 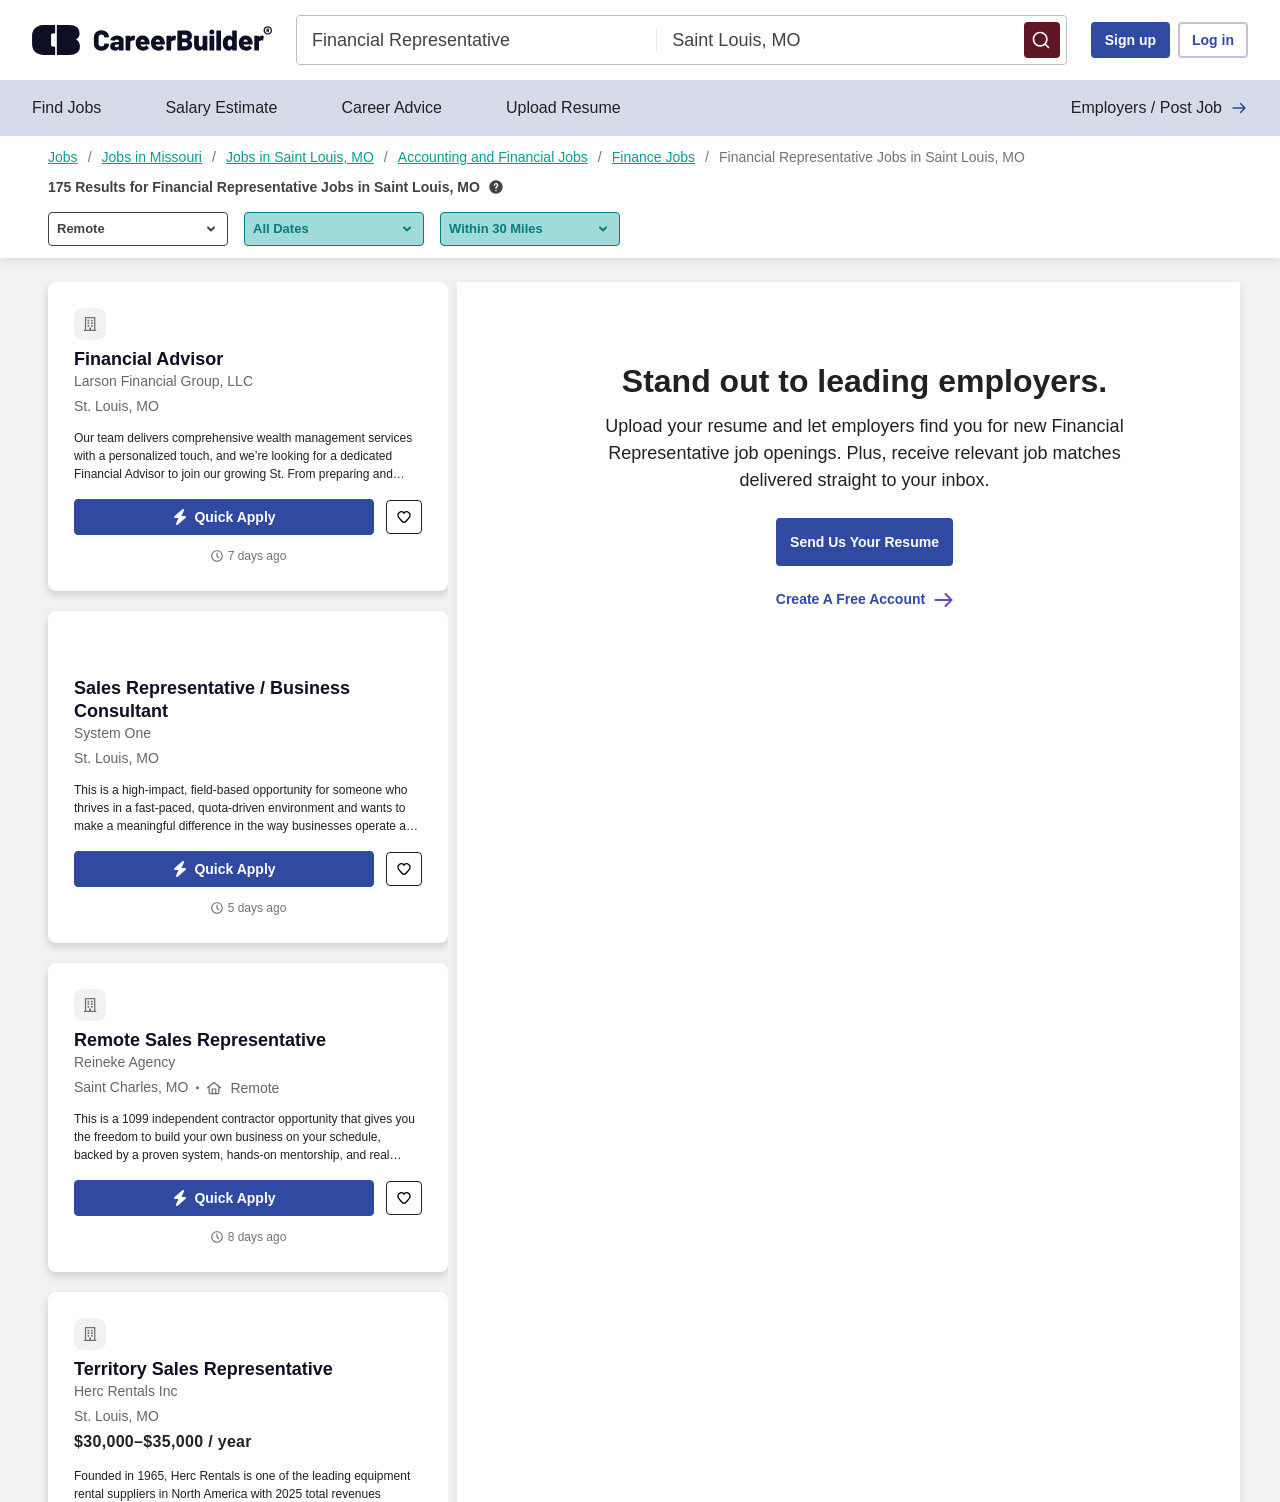 I want to click on [Remote Sales Representative at Reineke Agency], so click(x=248, y=1117).